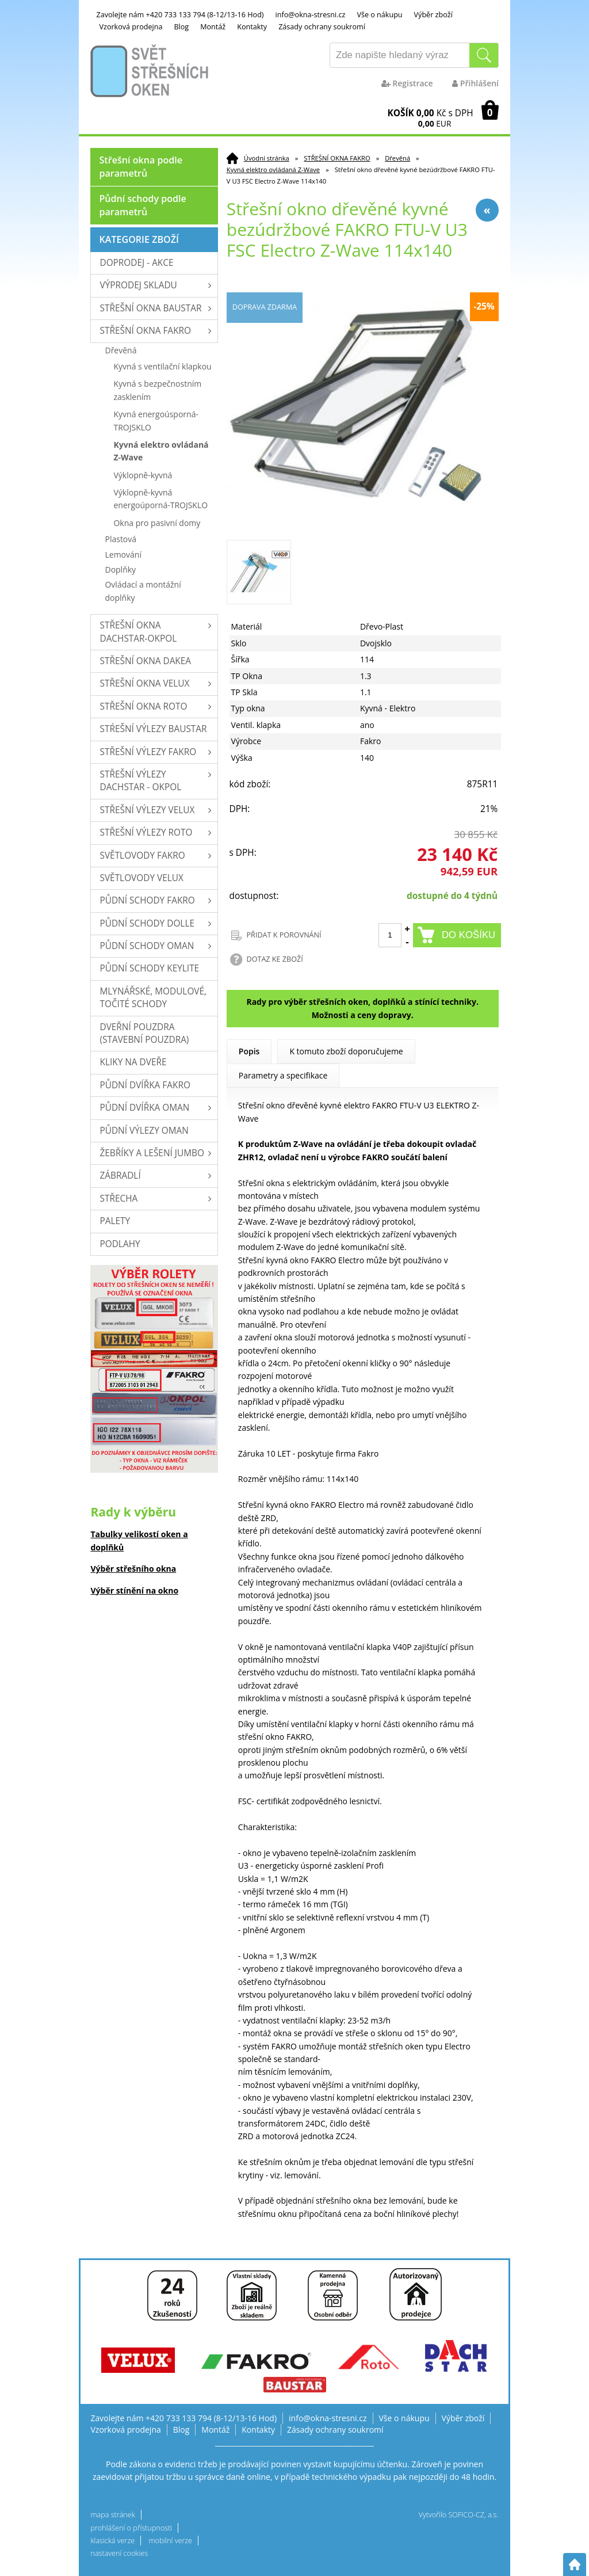  What do you see at coordinates (346, 1051) in the screenshot?
I see `K tomuto zboží doporučujeme` at bounding box center [346, 1051].